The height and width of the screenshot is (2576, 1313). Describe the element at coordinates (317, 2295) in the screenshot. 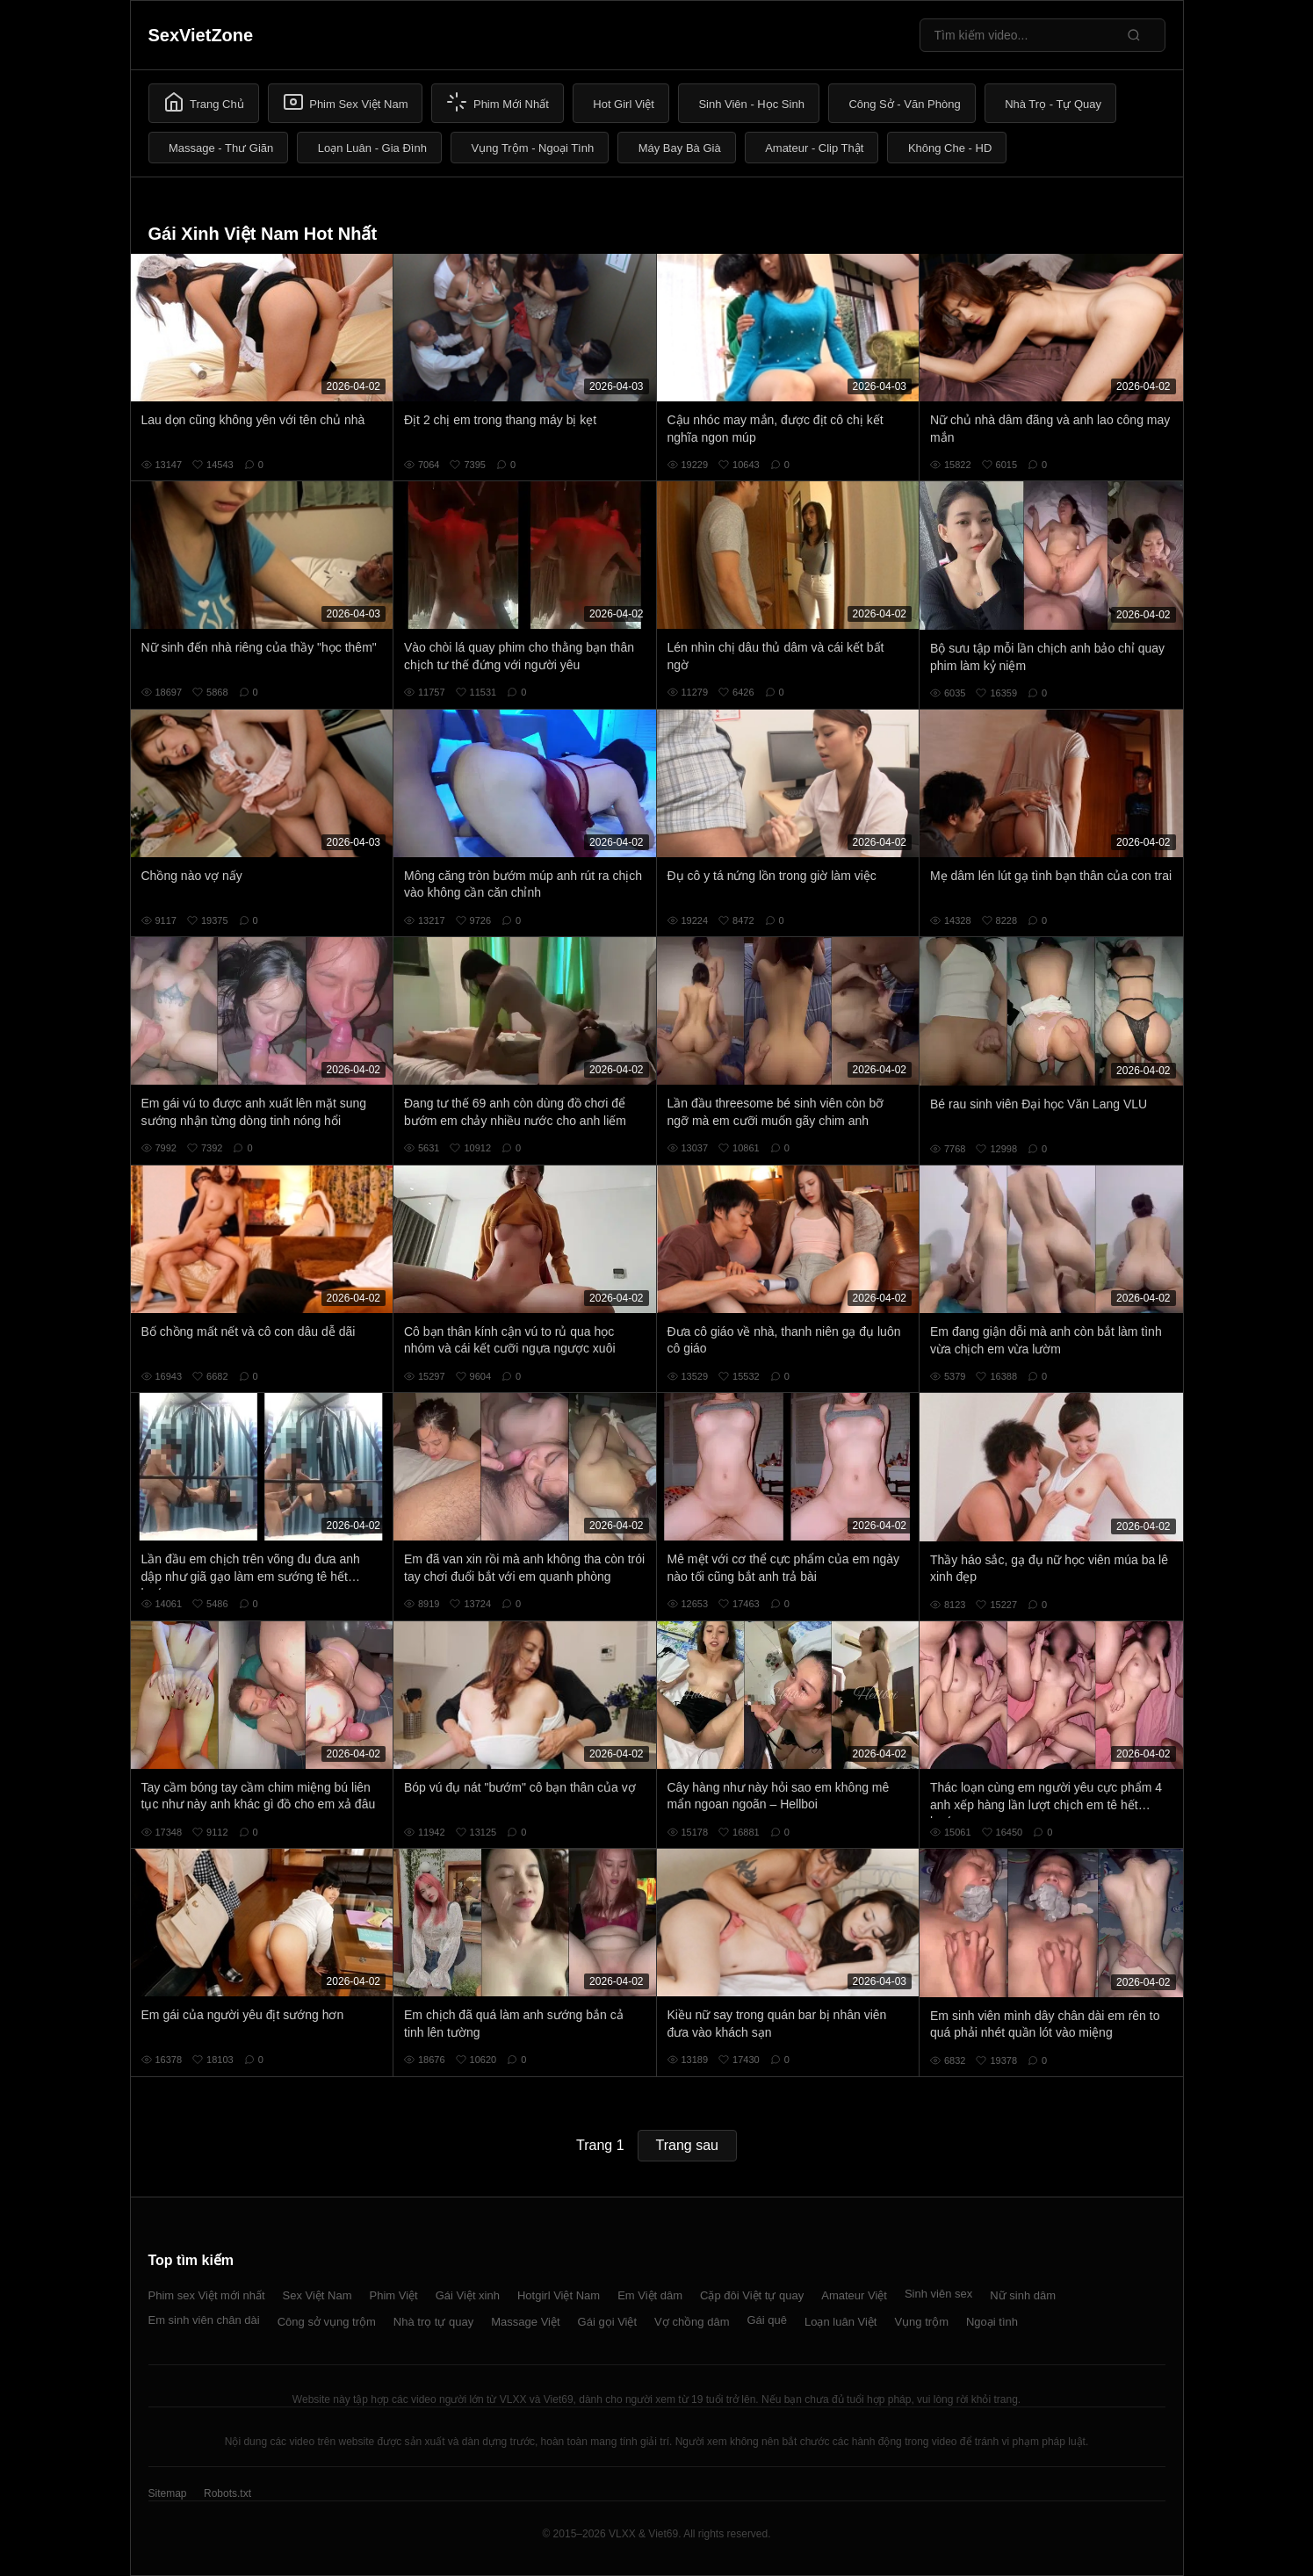

I see `Sex Việt Nam` at that location.